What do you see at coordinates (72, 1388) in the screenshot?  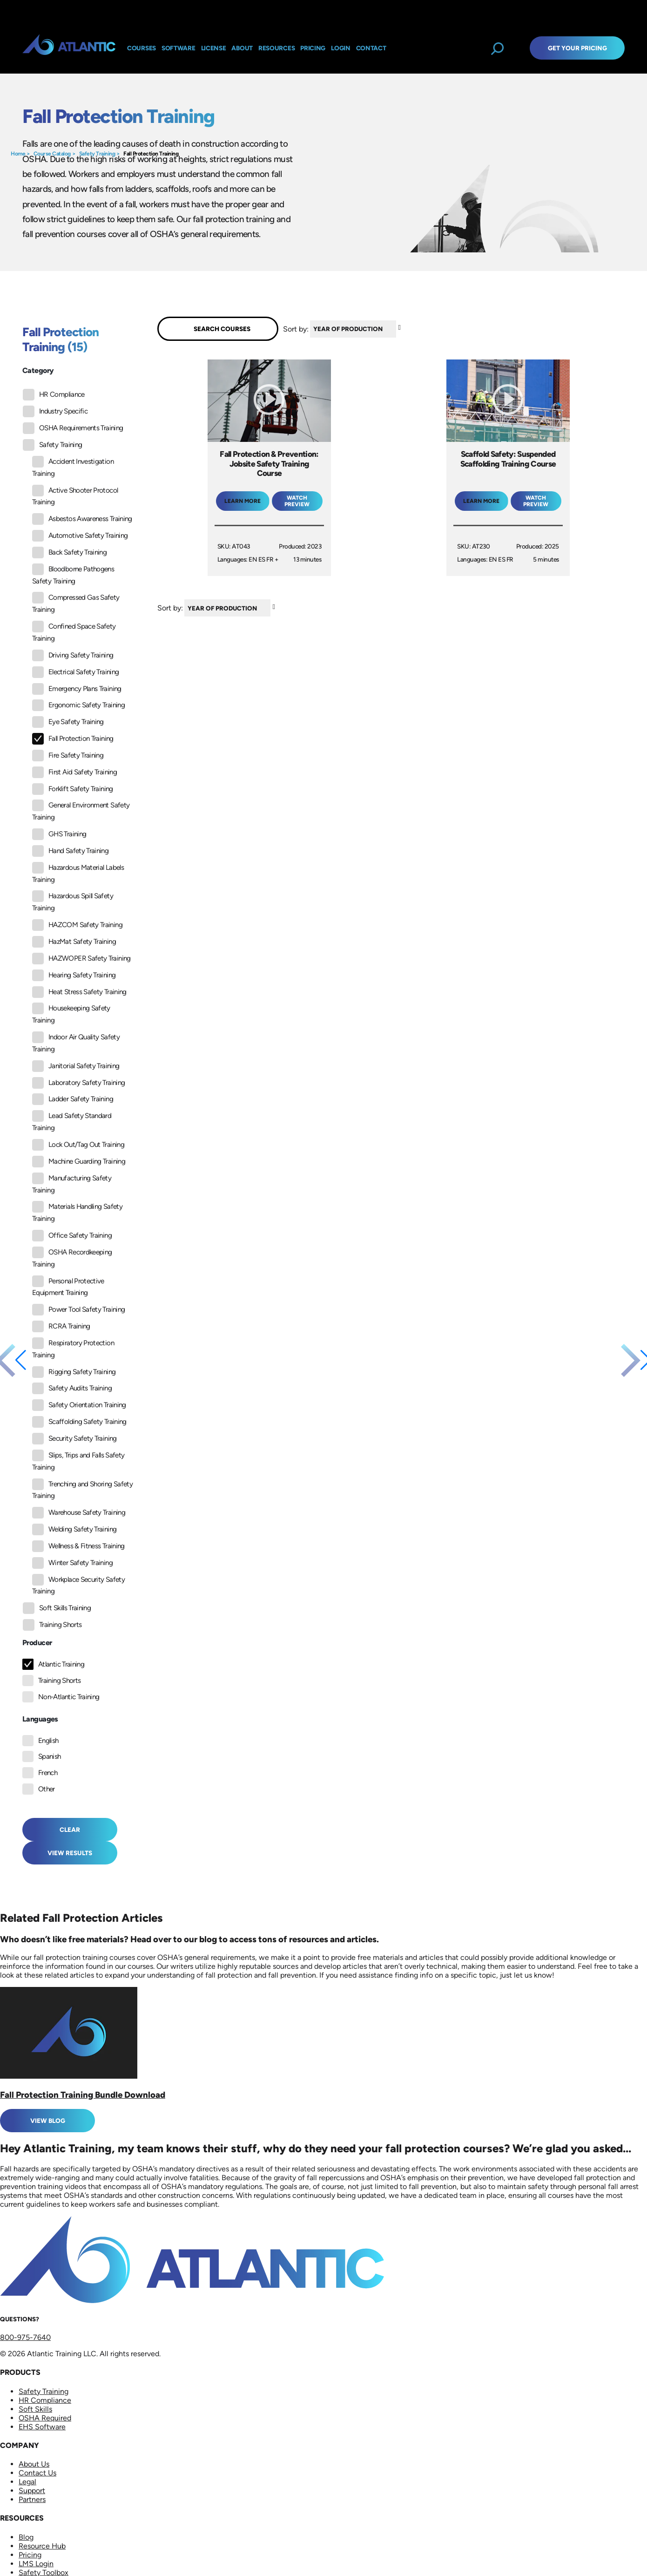 I see `Safety Audits Training` at bounding box center [72, 1388].